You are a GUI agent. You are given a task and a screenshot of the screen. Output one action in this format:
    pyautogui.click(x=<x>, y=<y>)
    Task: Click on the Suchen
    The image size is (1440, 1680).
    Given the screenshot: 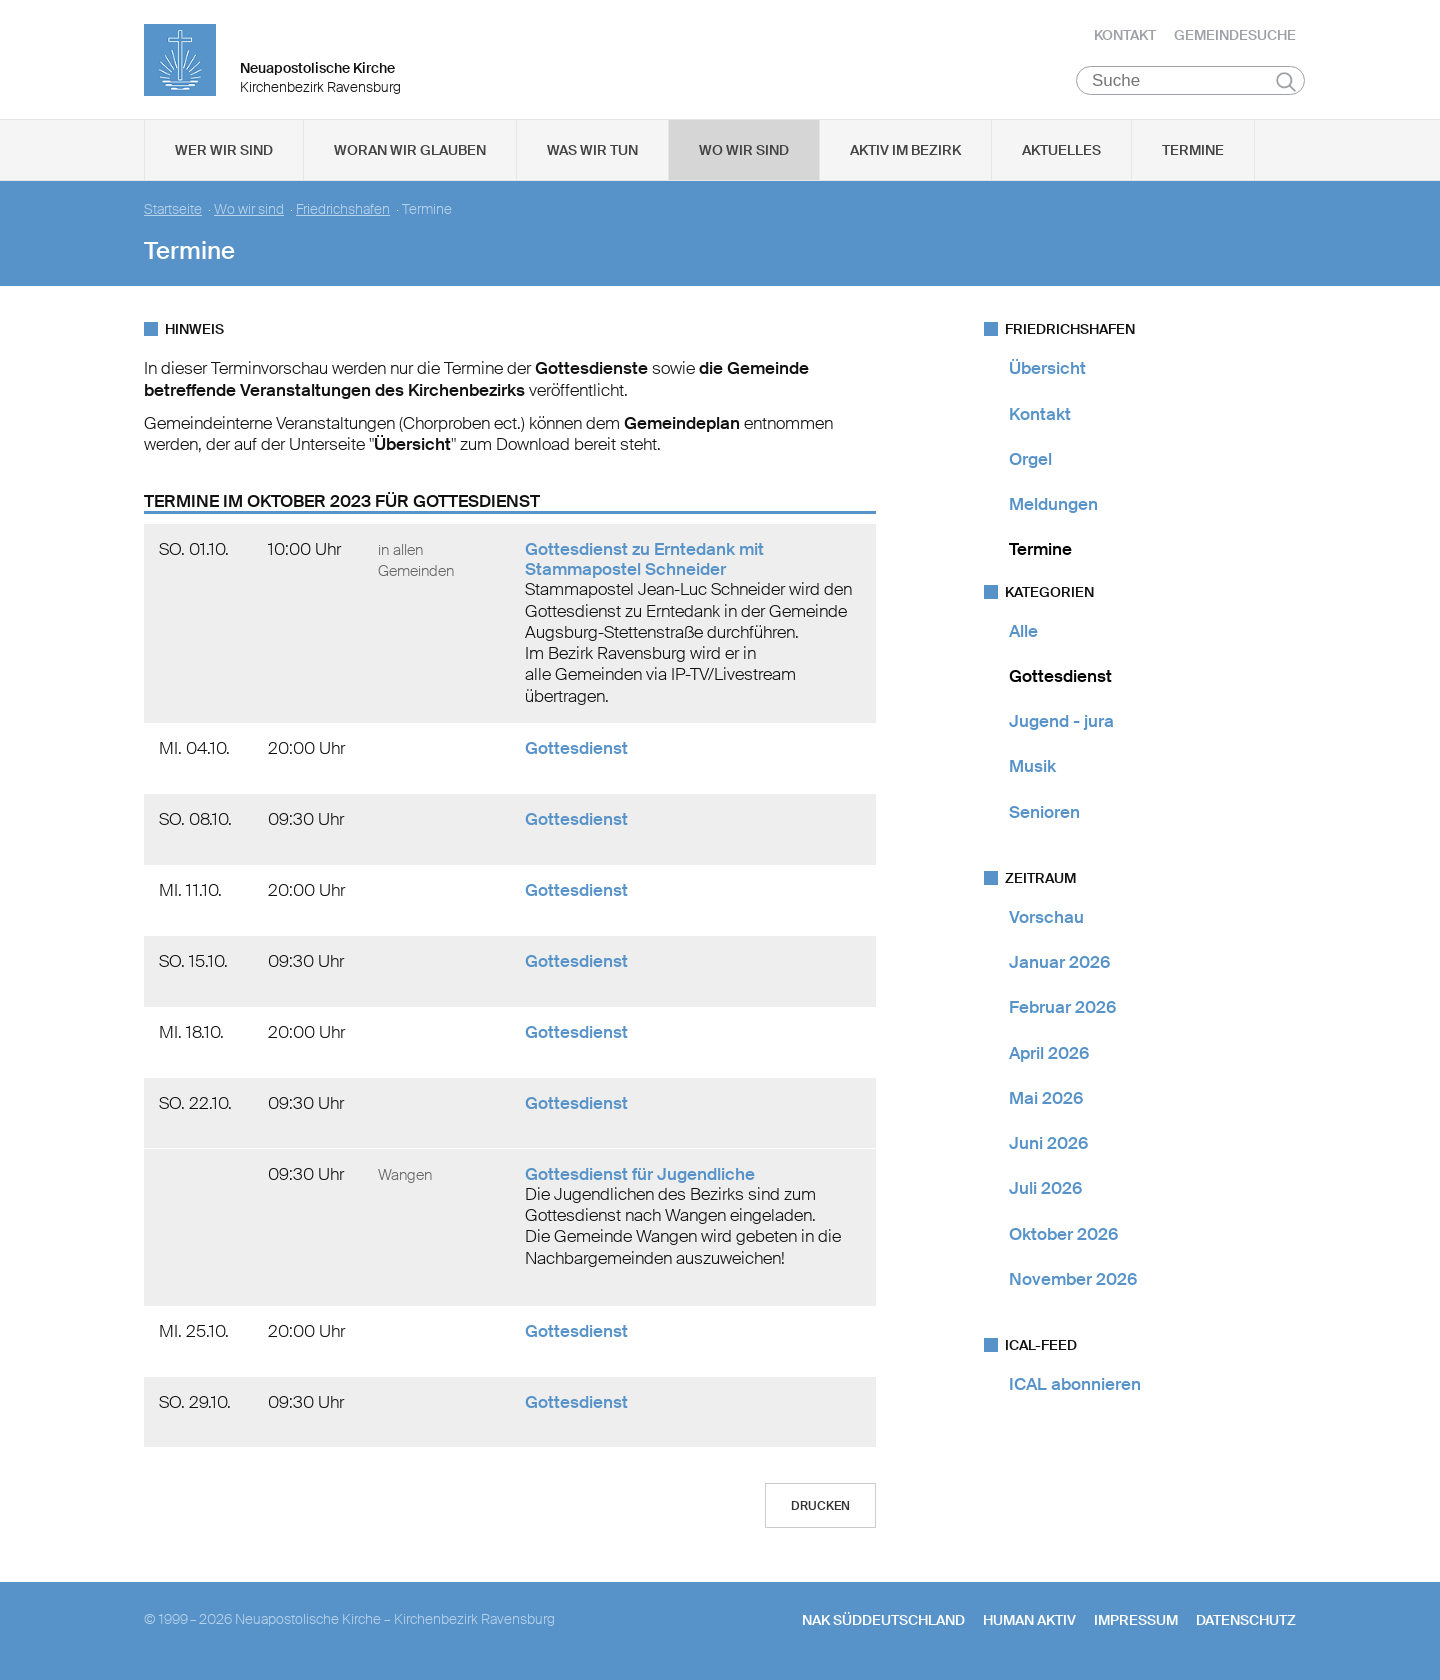 What is the action you would take?
    pyautogui.click(x=1285, y=82)
    